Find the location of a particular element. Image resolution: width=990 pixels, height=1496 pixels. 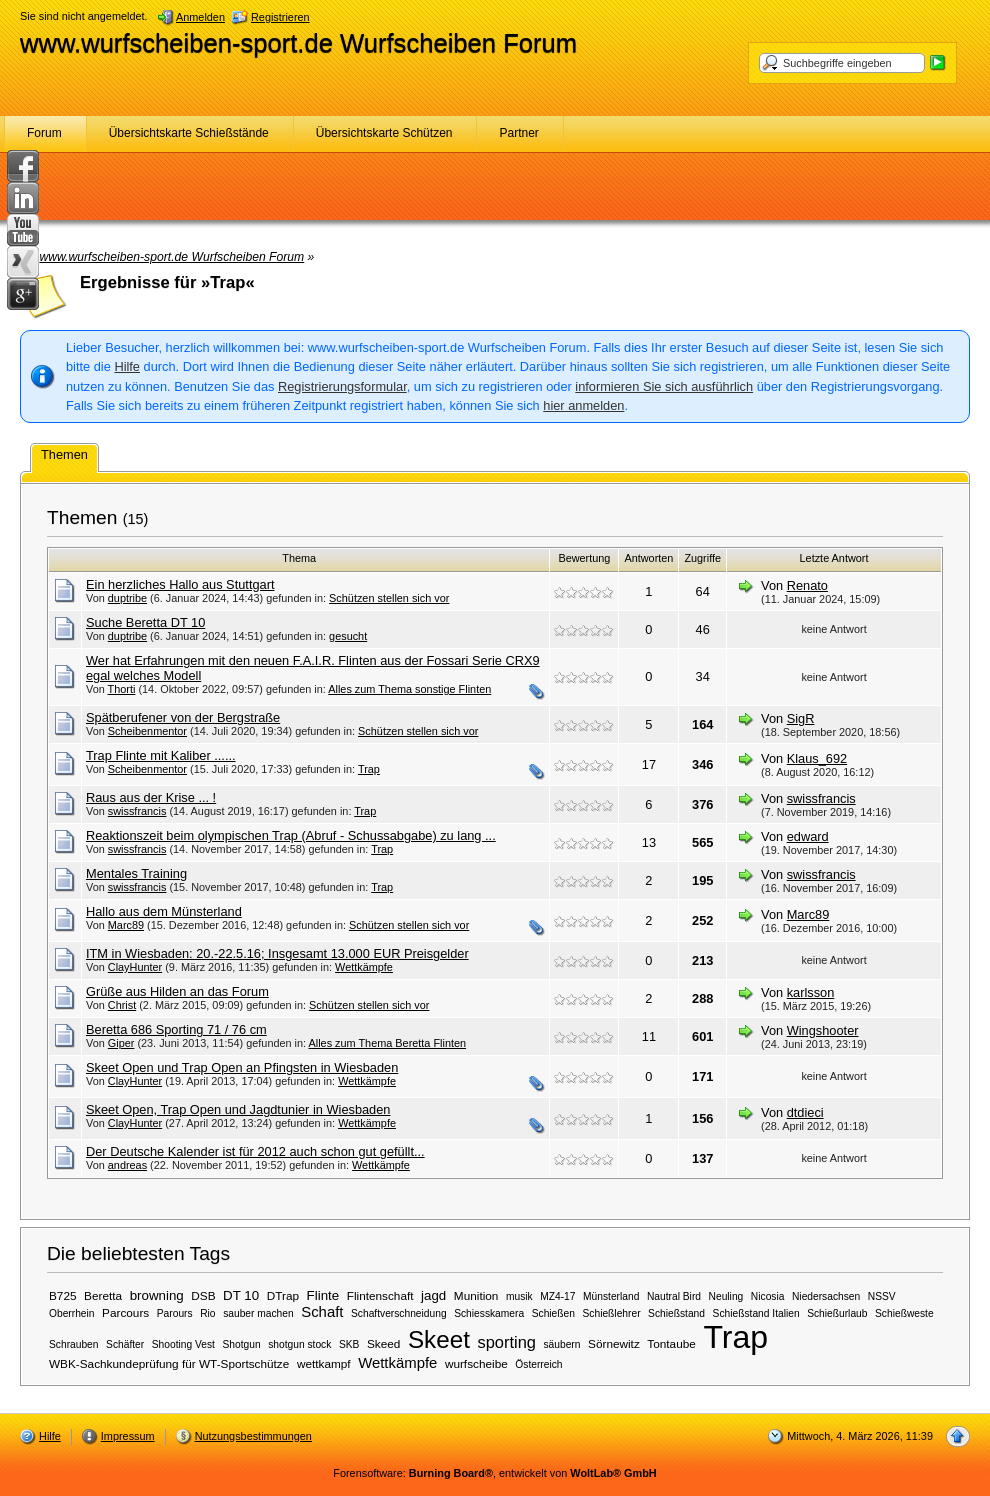

Christ is located at coordinates (122, 1005).